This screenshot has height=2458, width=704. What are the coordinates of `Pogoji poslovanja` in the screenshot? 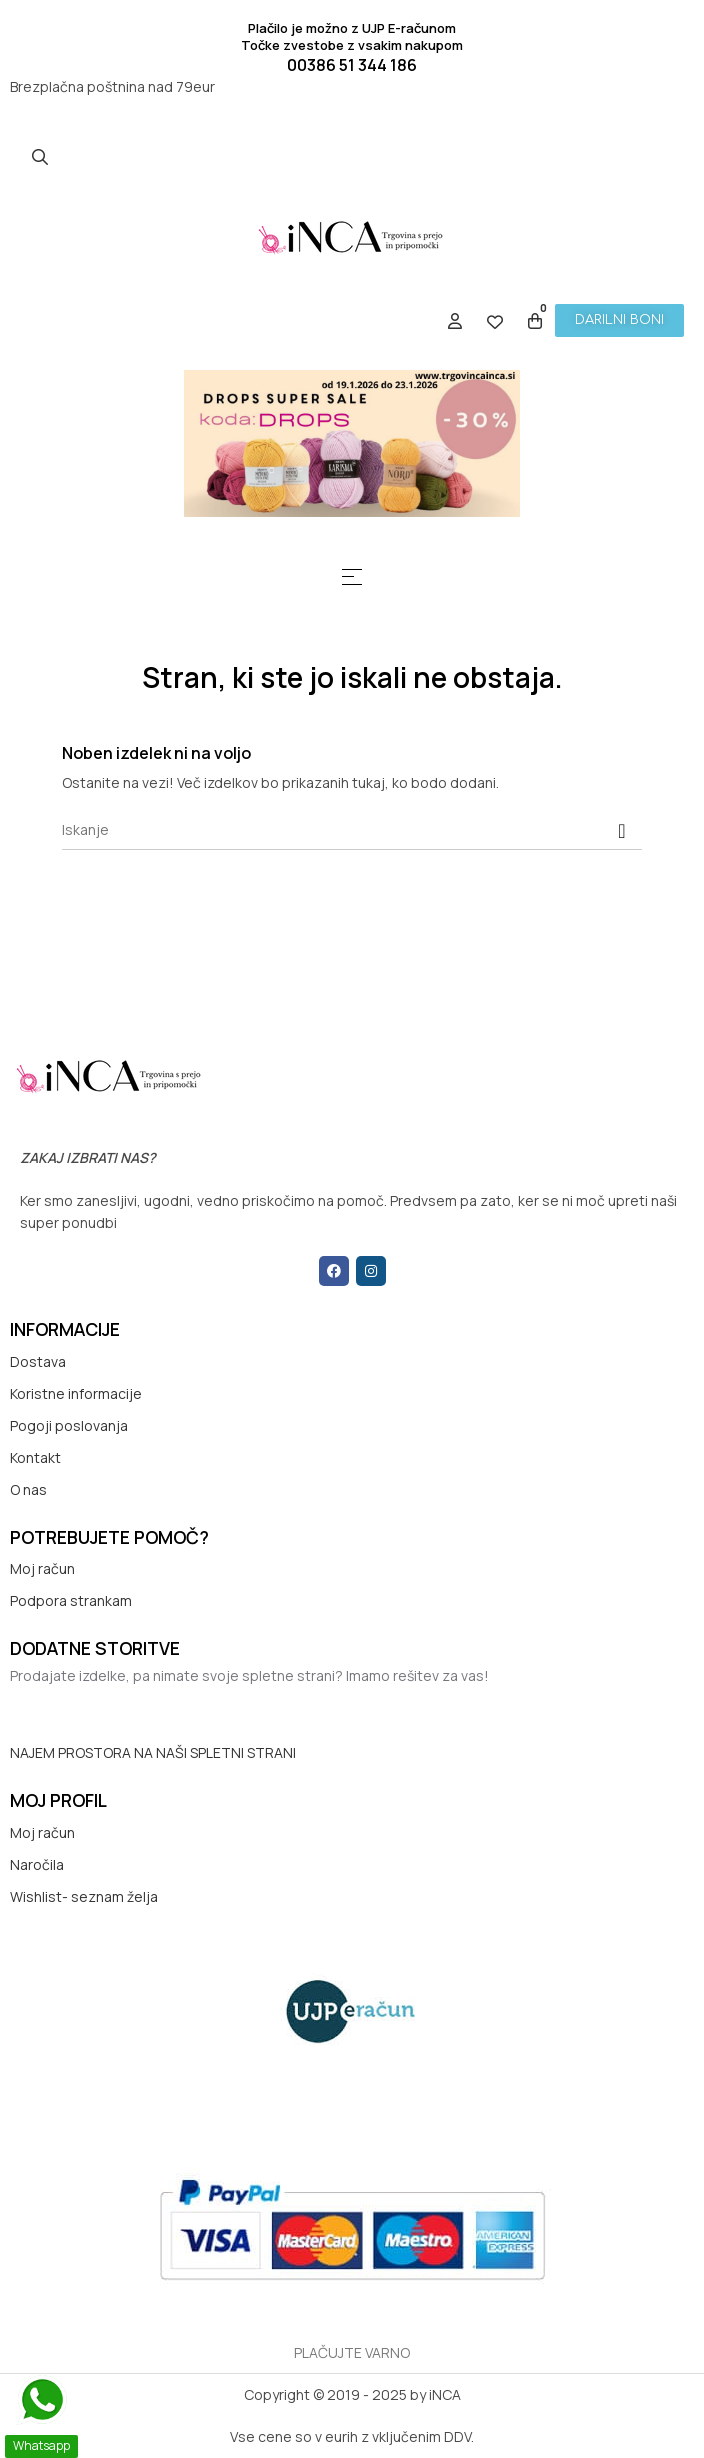 It's located at (69, 1425).